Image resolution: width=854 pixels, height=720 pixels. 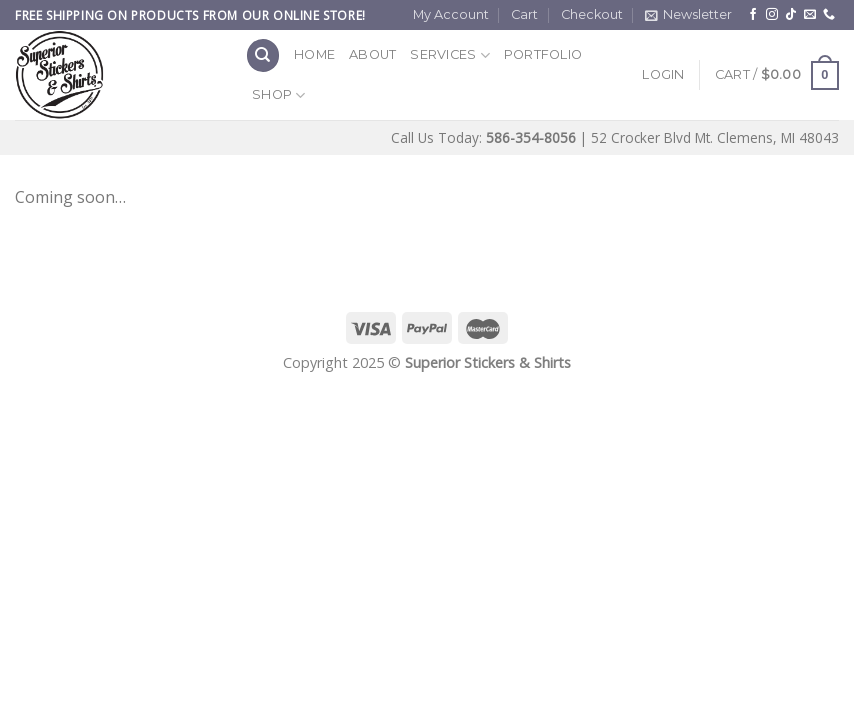 What do you see at coordinates (592, 14) in the screenshot?
I see `Checkout` at bounding box center [592, 14].